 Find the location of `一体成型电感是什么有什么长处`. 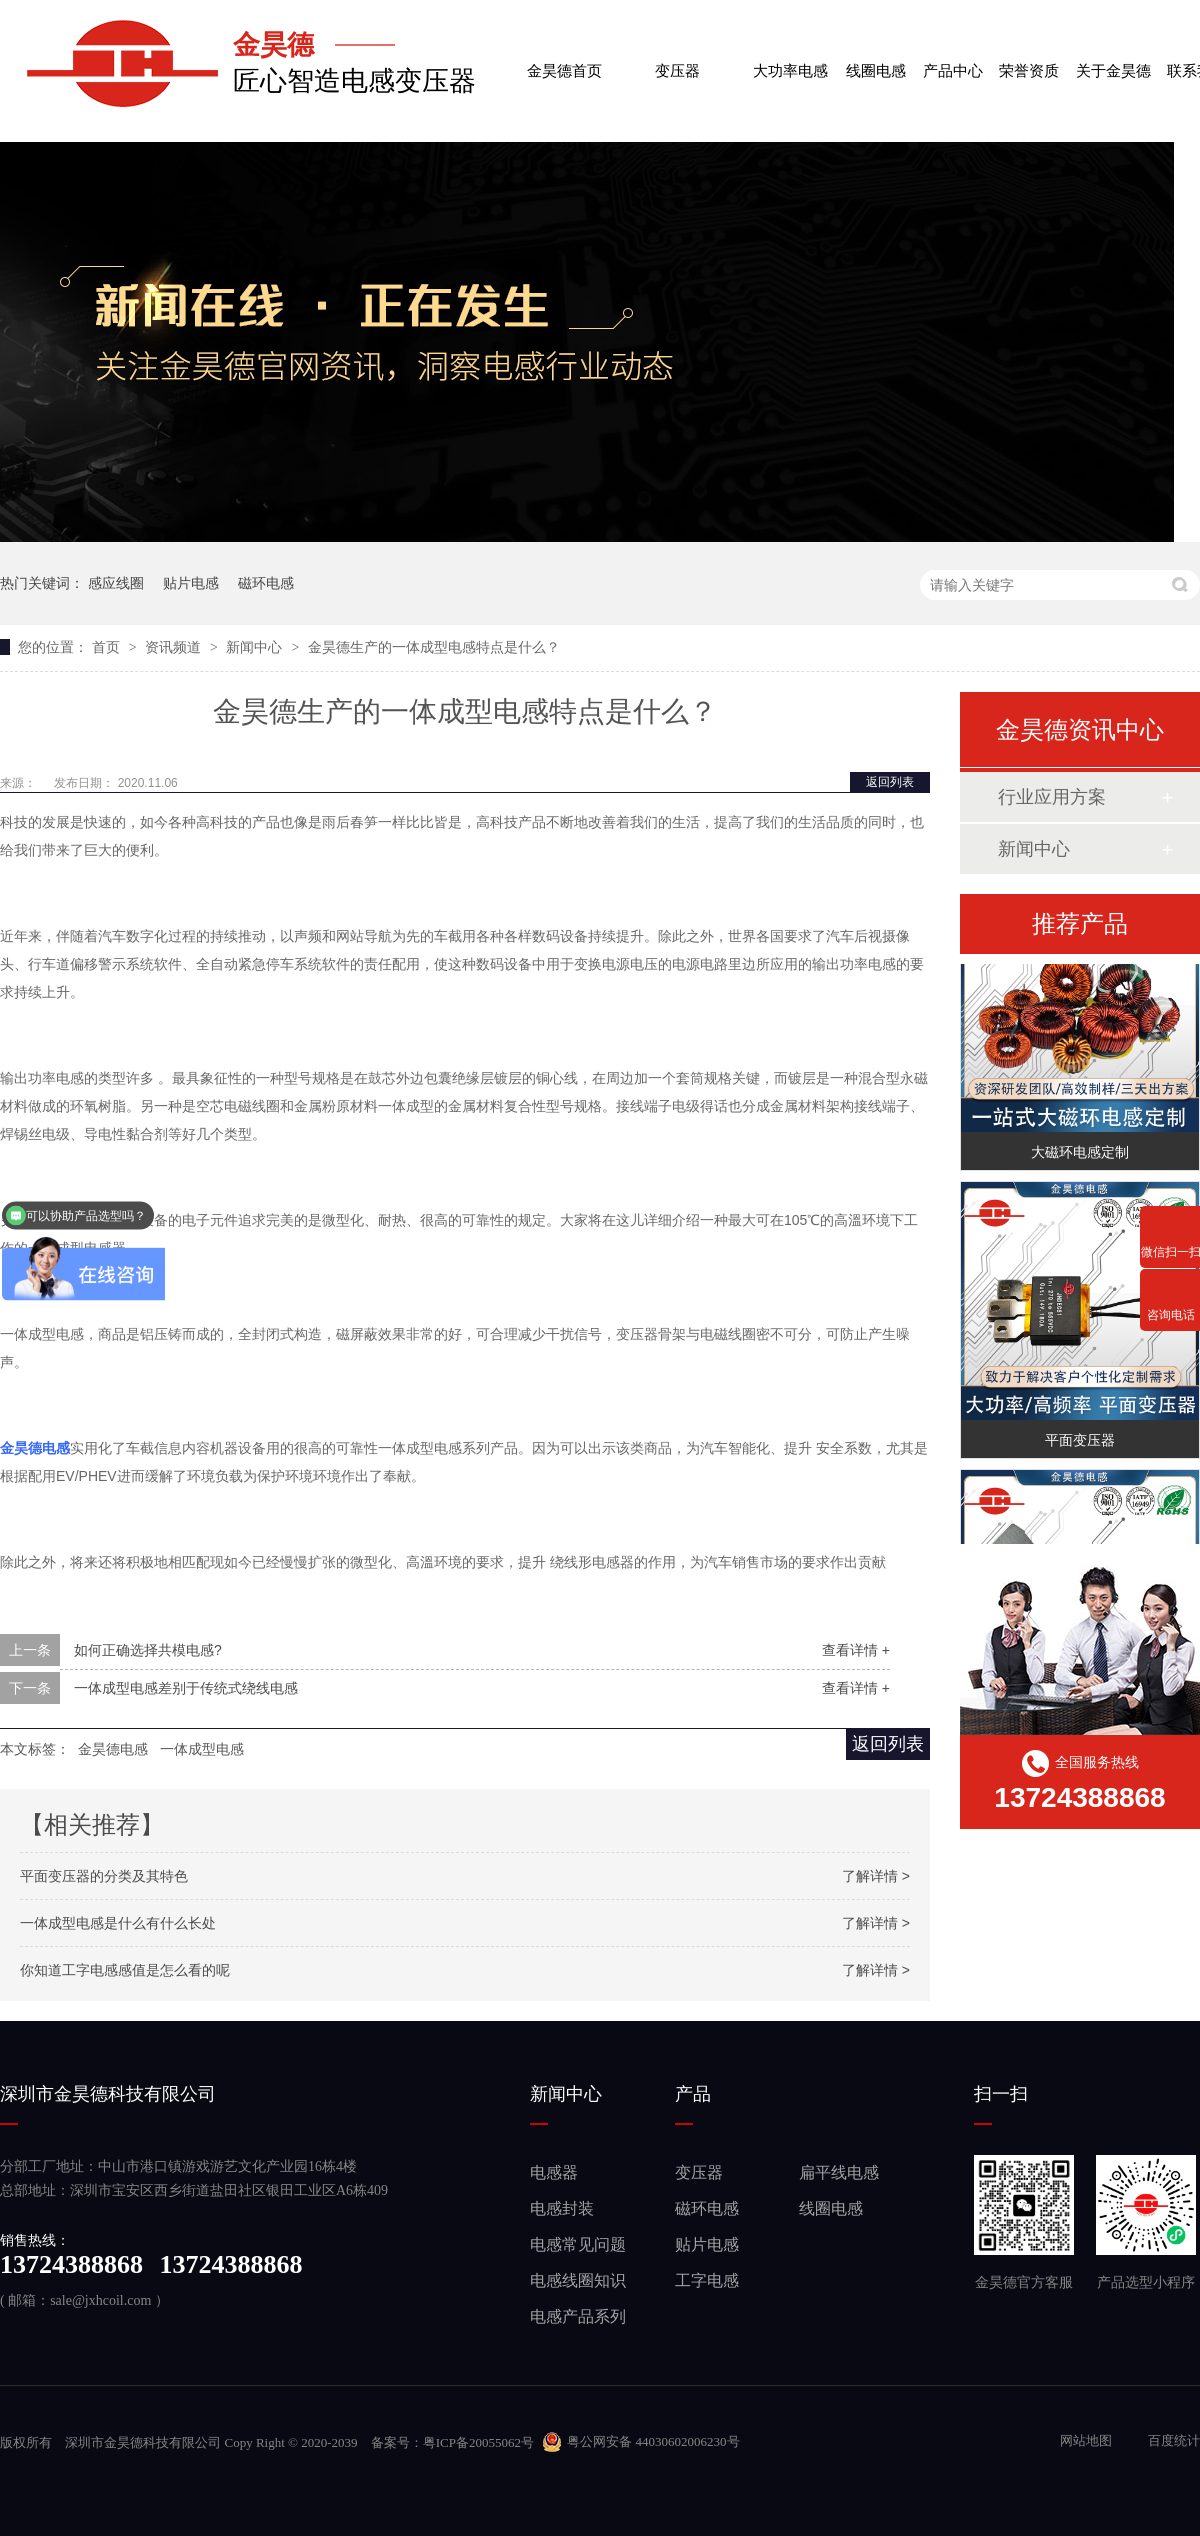

一体成型电感是什么有什么长处 is located at coordinates (118, 1923).